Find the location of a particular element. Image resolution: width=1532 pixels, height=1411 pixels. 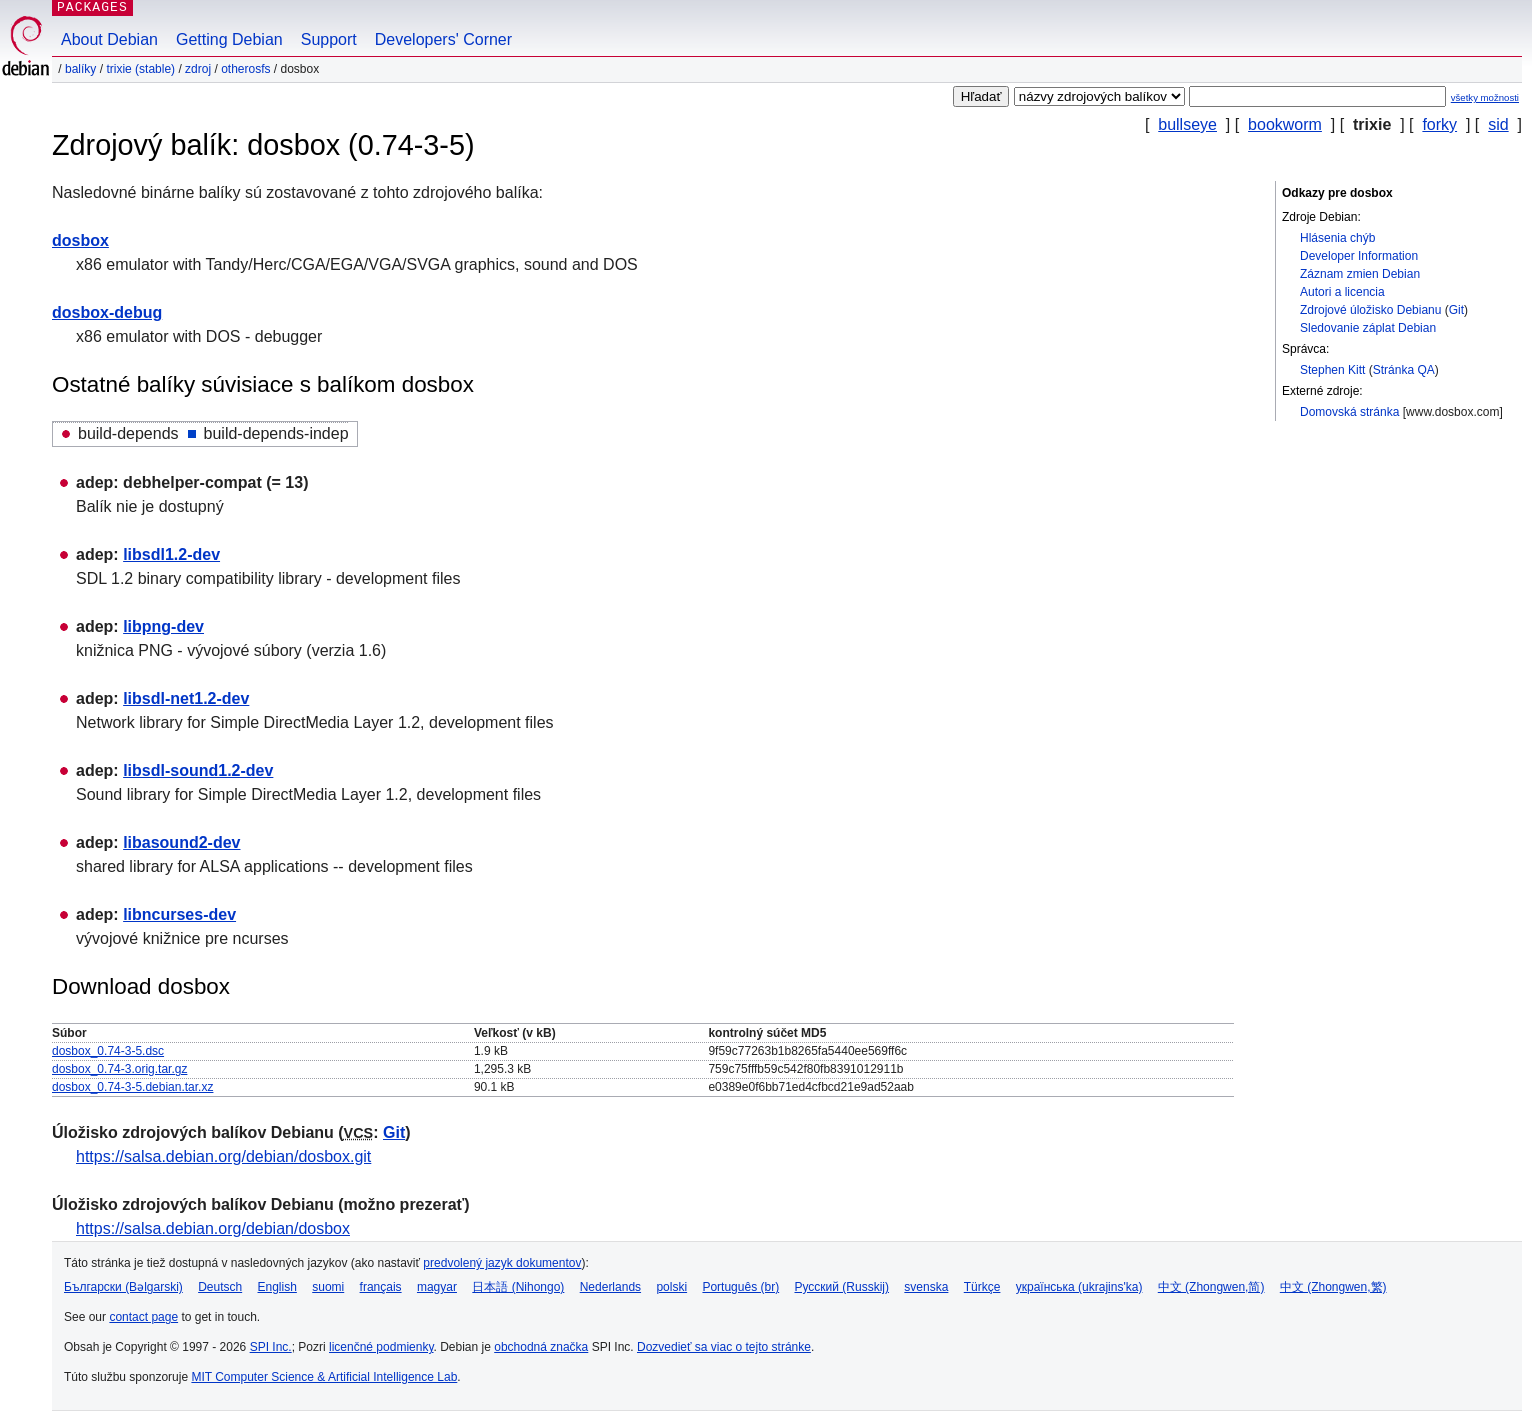

English is located at coordinates (277, 1287).